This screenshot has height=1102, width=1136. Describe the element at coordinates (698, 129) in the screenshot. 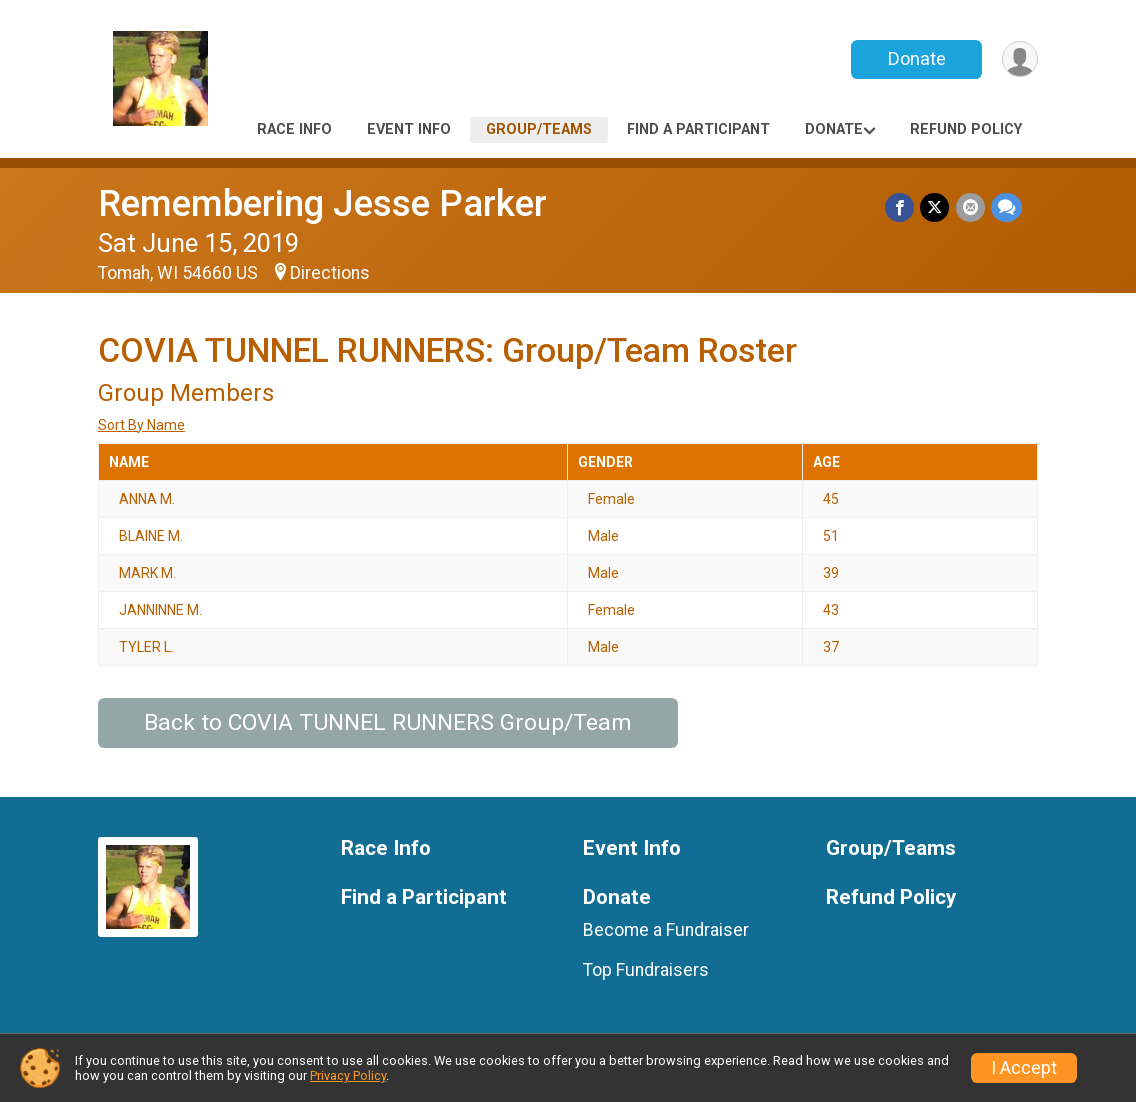

I see `Find a Participant` at that location.